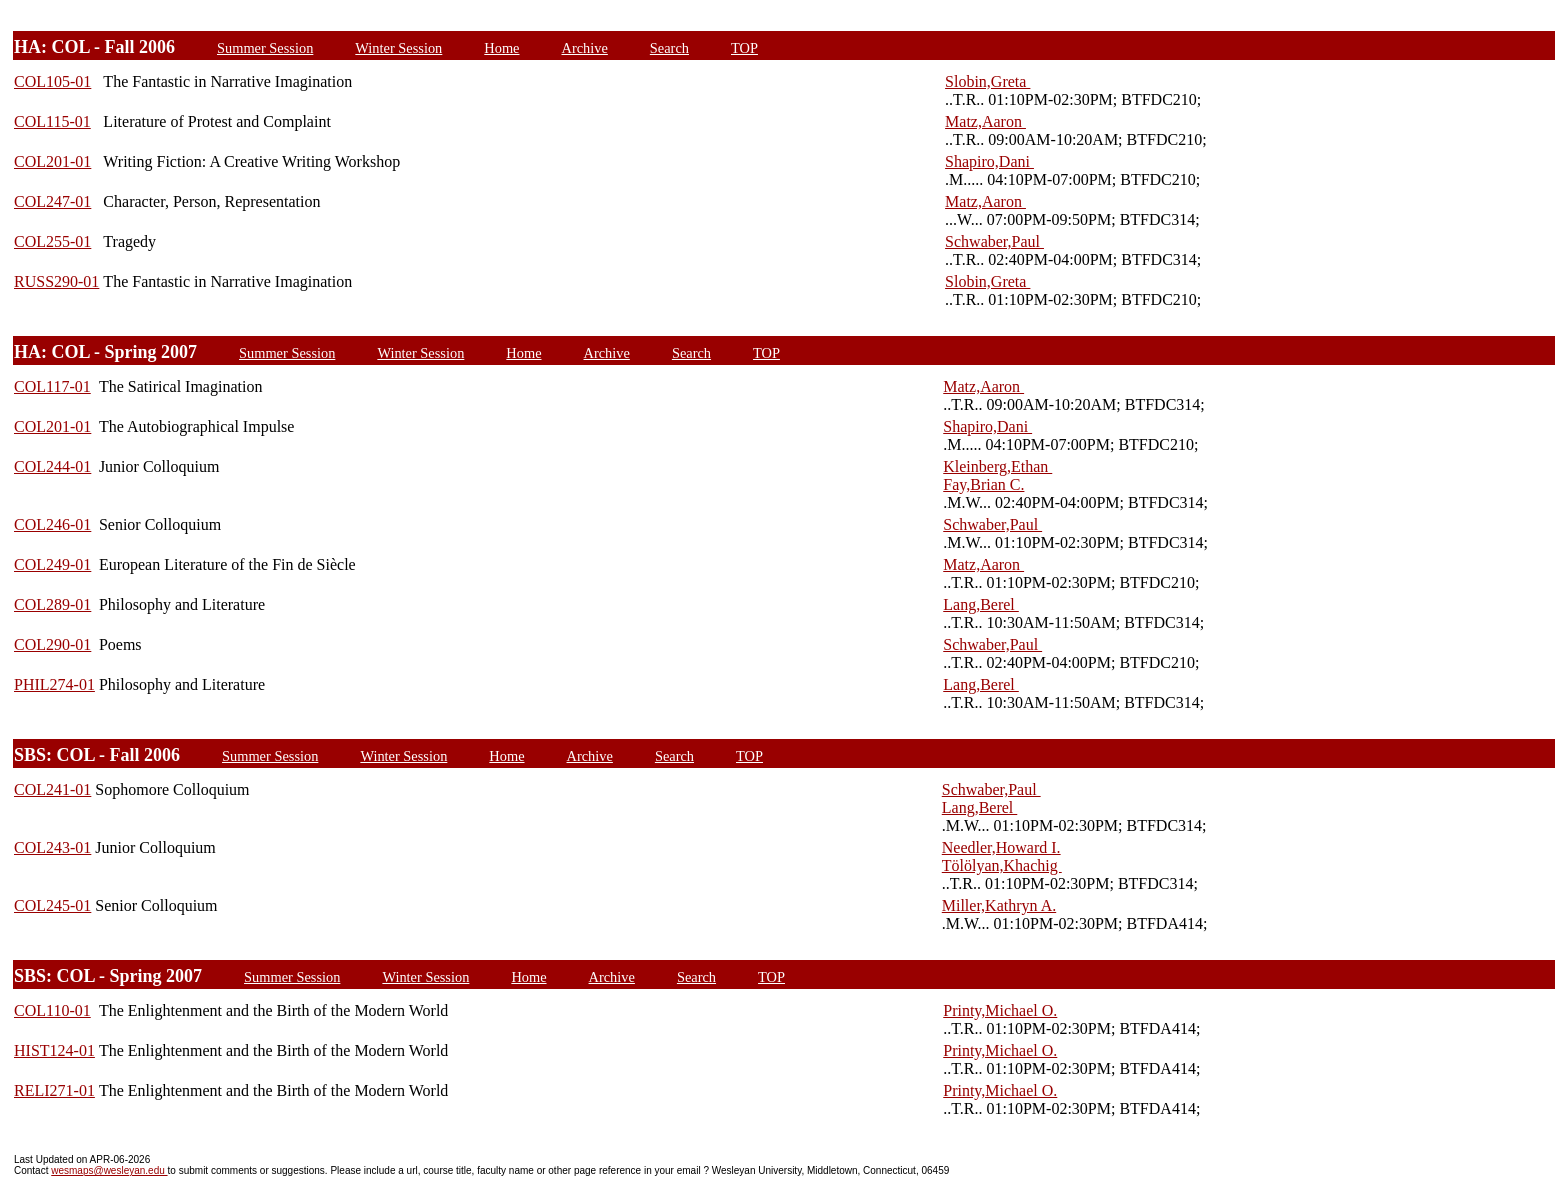 This screenshot has height=1190, width=1568. What do you see at coordinates (52, 121) in the screenshot?
I see `COL115-01` at bounding box center [52, 121].